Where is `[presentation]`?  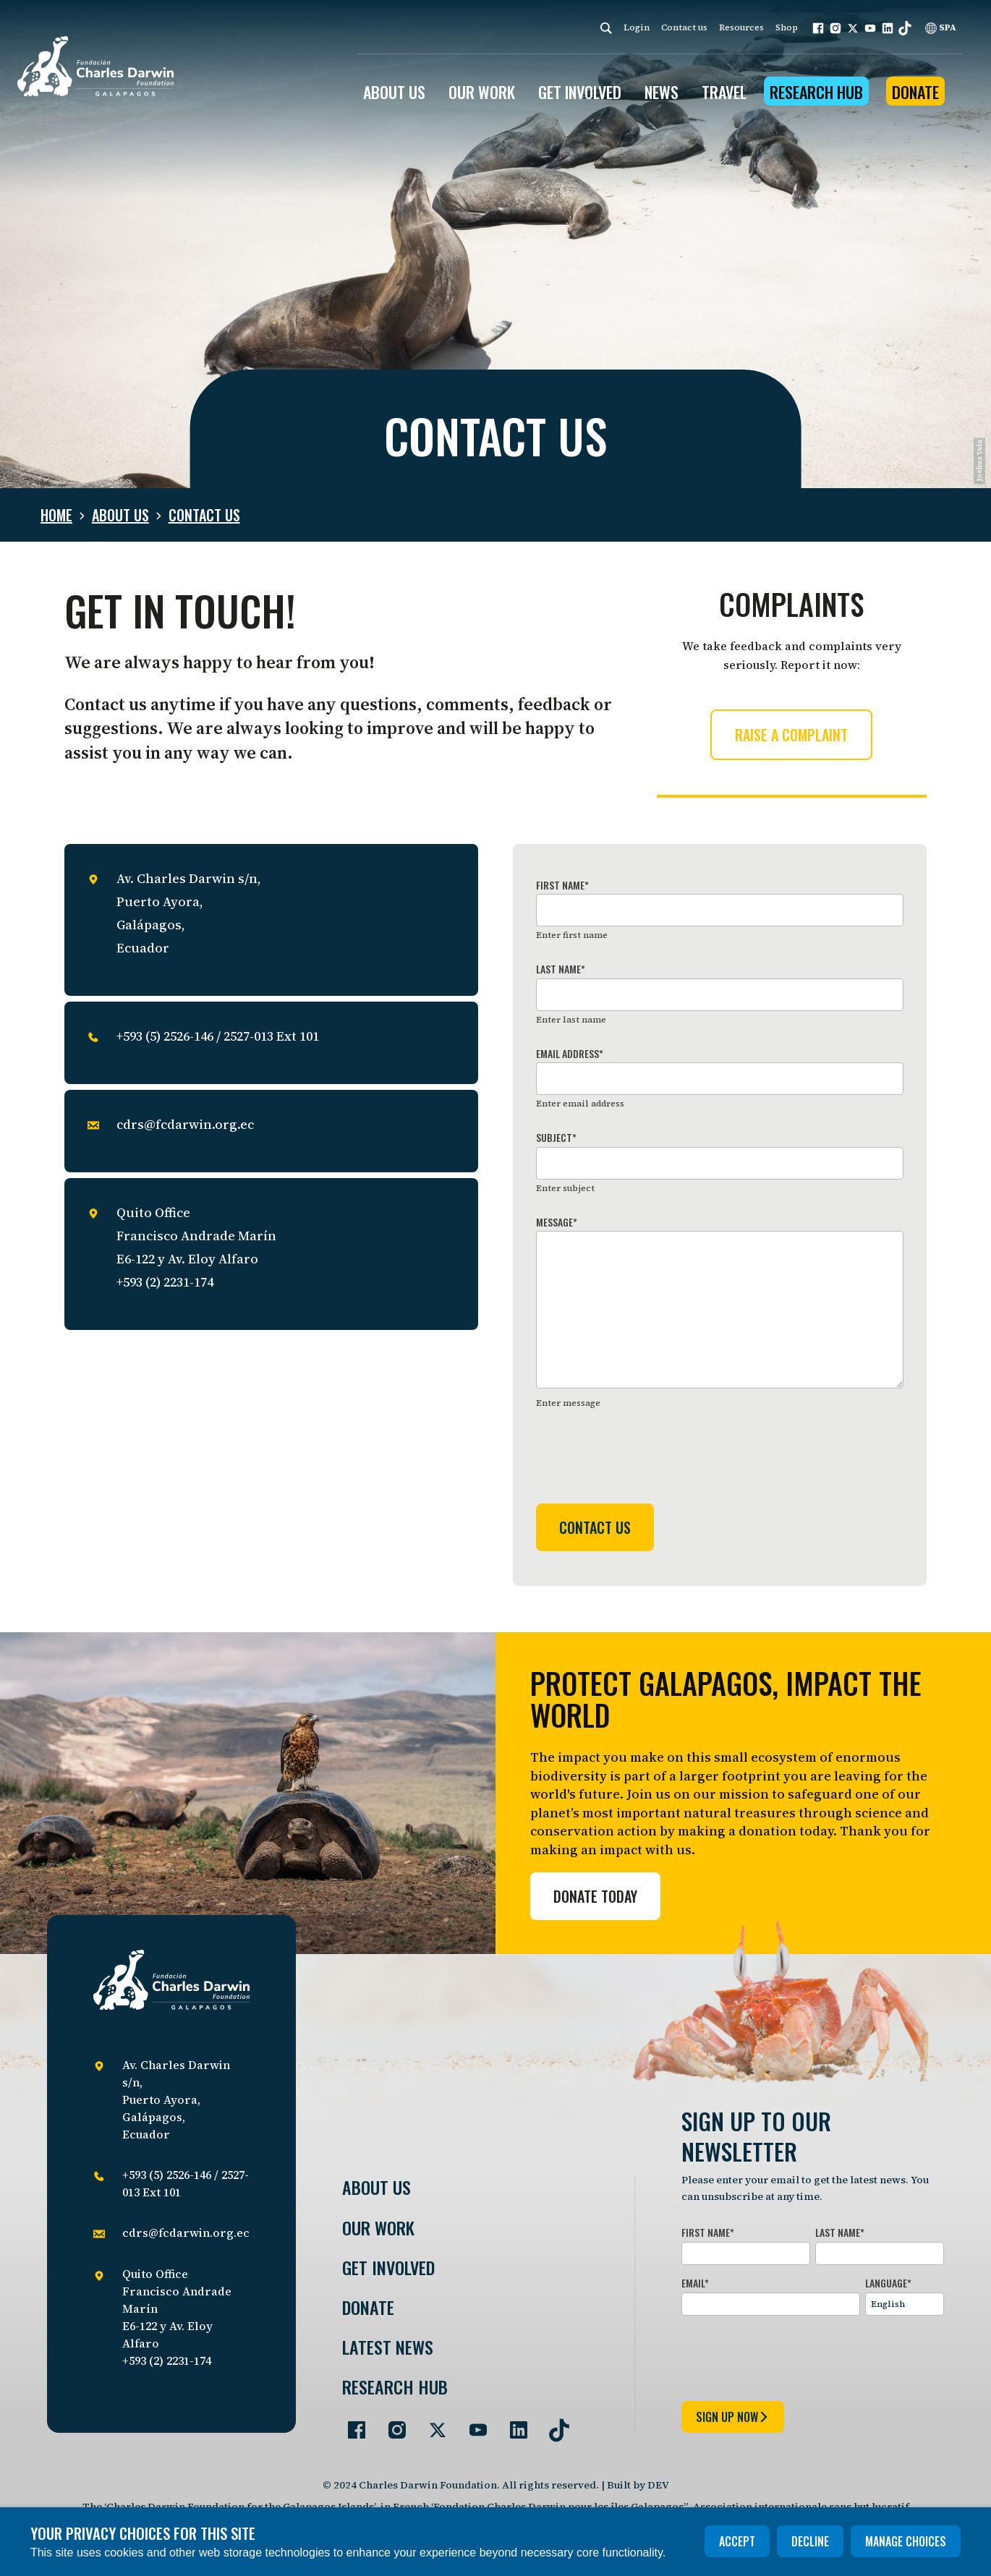
[presentation] is located at coordinates (646, 1458).